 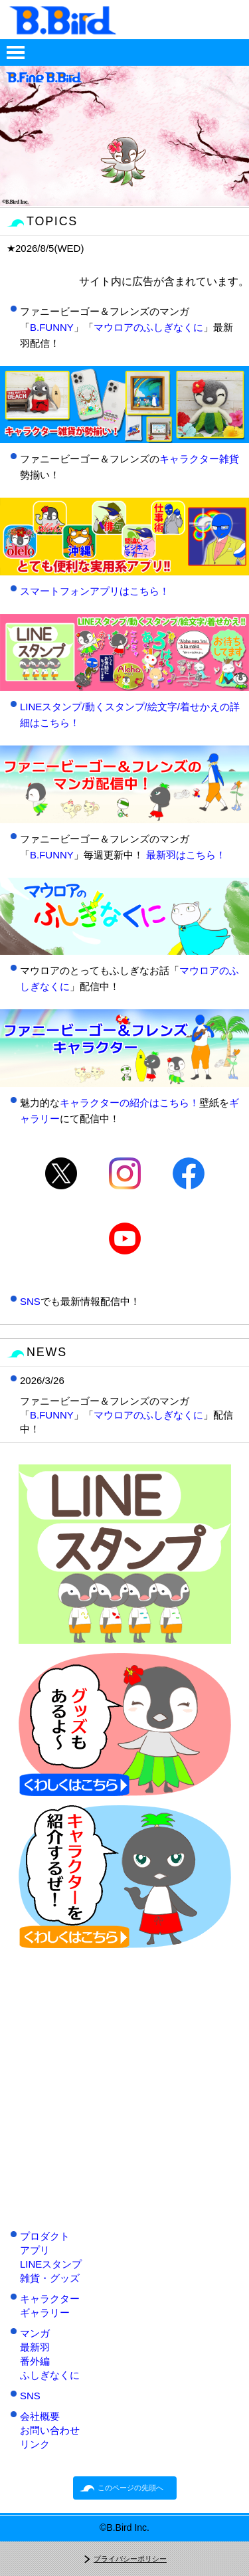 What do you see at coordinates (130, 2488) in the screenshot?
I see `このページの先頭へ` at bounding box center [130, 2488].